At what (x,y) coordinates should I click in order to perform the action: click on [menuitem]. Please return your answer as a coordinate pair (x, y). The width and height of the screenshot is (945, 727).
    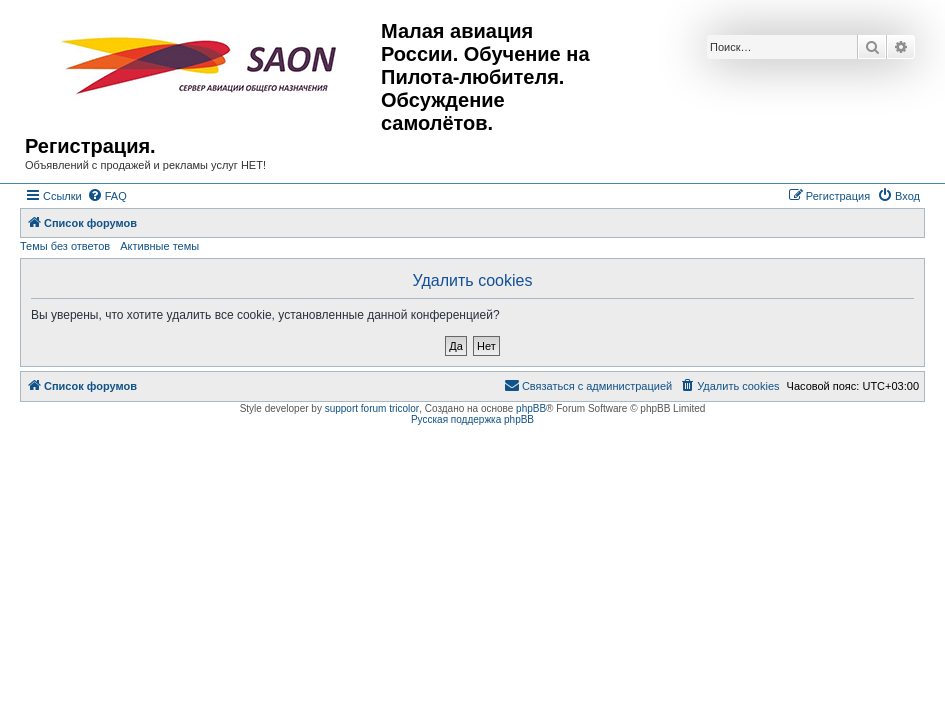
    Looking at the image, I should click on (107, 196).